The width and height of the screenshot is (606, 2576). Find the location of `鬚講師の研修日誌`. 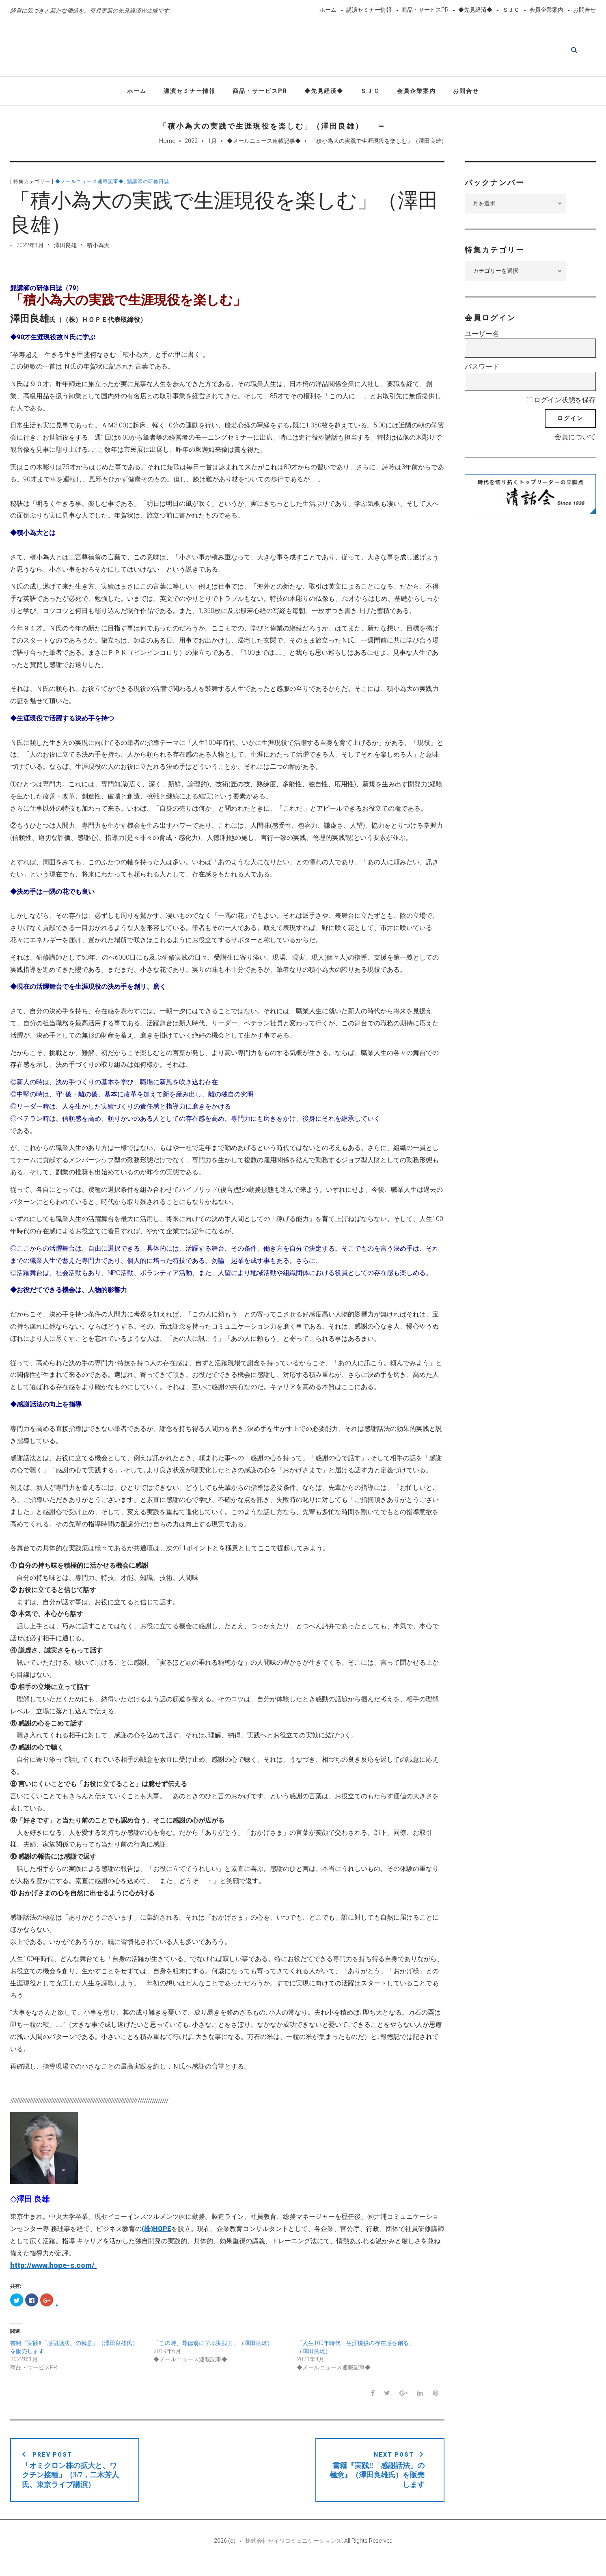

鬚講師の研修日誌 is located at coordinates (148, 184).